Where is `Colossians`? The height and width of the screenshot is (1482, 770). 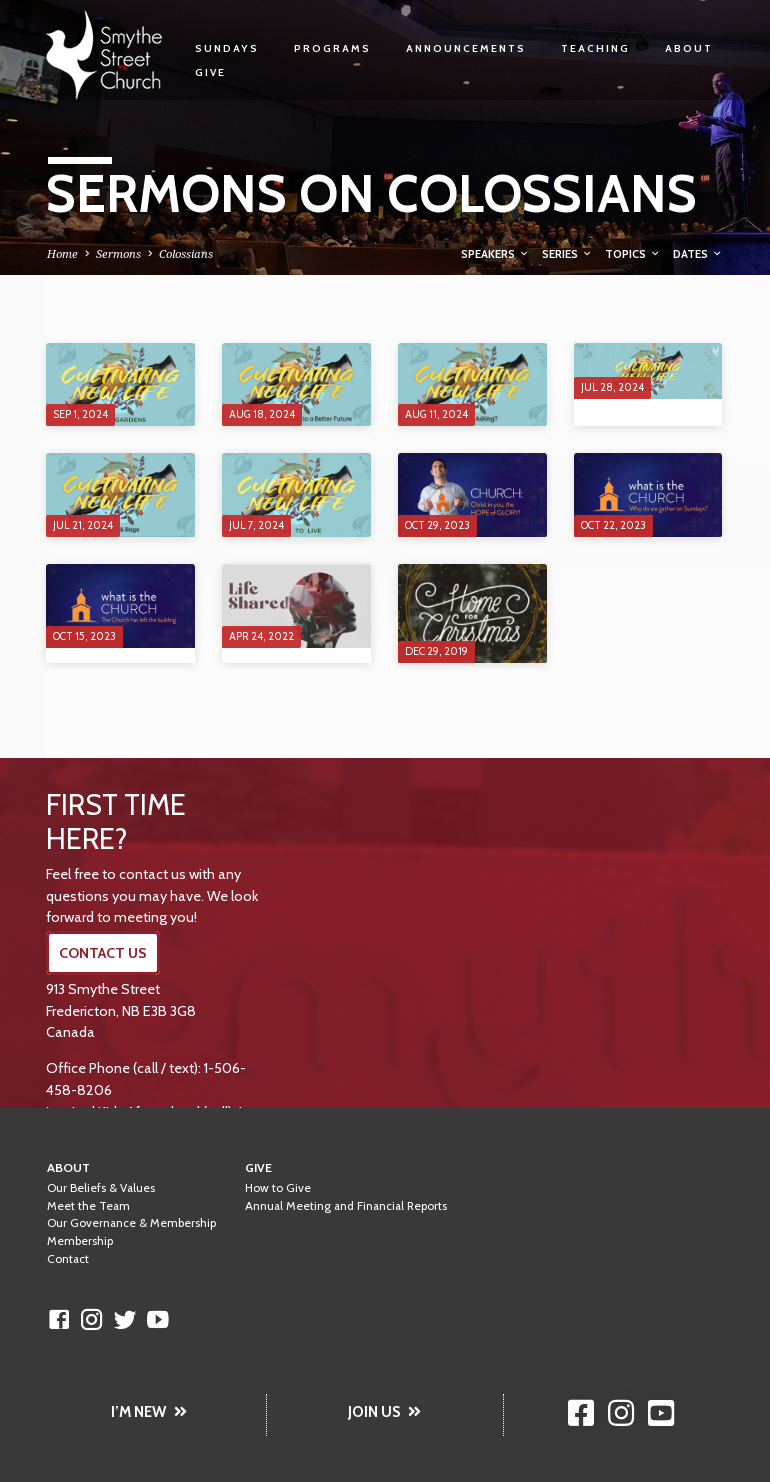
Colossians is located at coordinates (186, 253).